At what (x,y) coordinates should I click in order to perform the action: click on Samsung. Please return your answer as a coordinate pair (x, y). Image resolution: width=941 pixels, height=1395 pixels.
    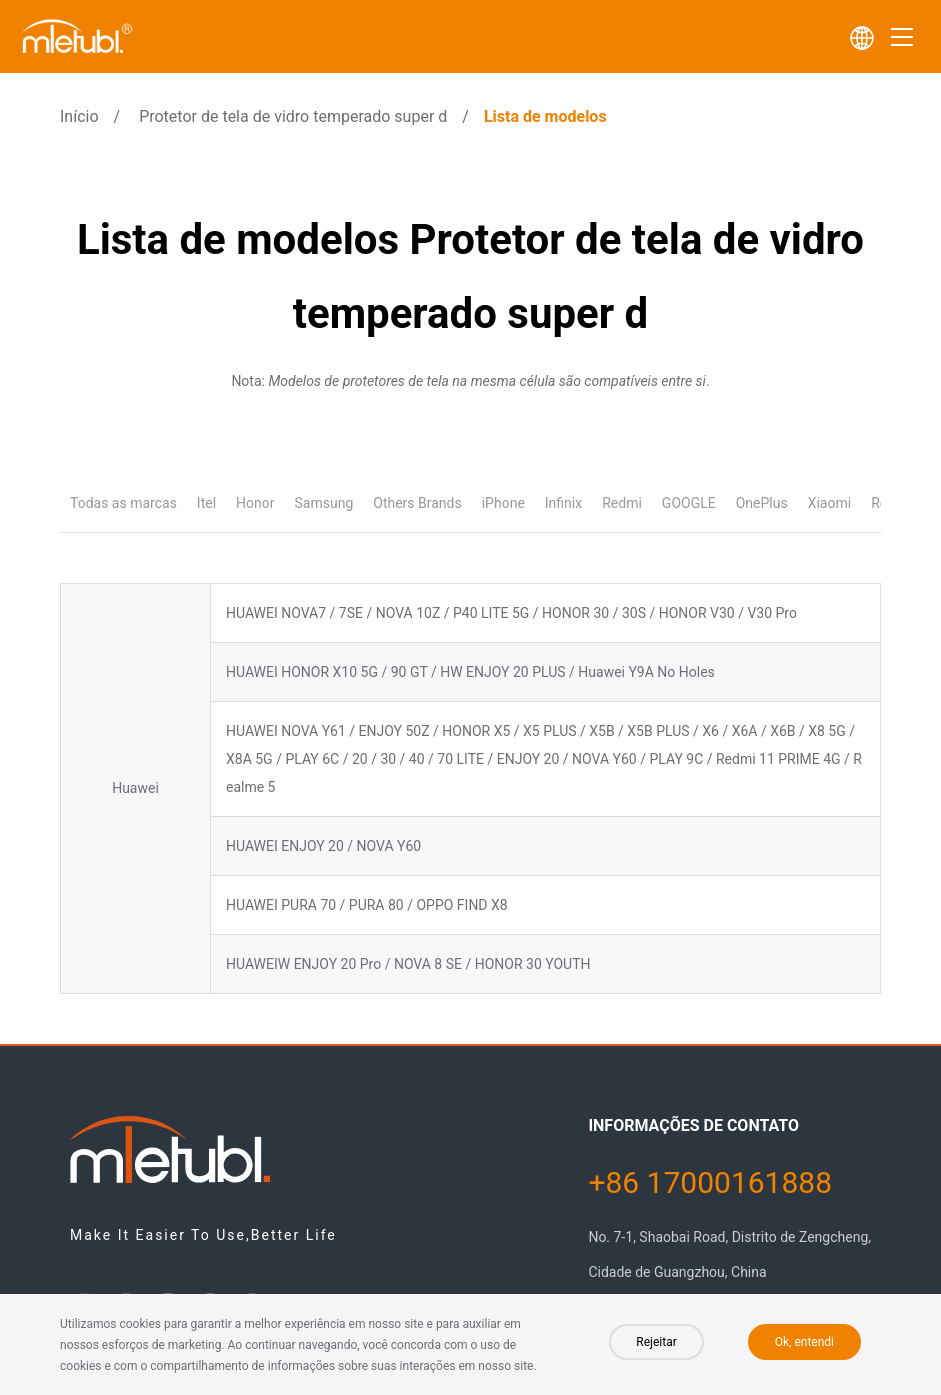
    Looking at the image, I should click on (324, 503).